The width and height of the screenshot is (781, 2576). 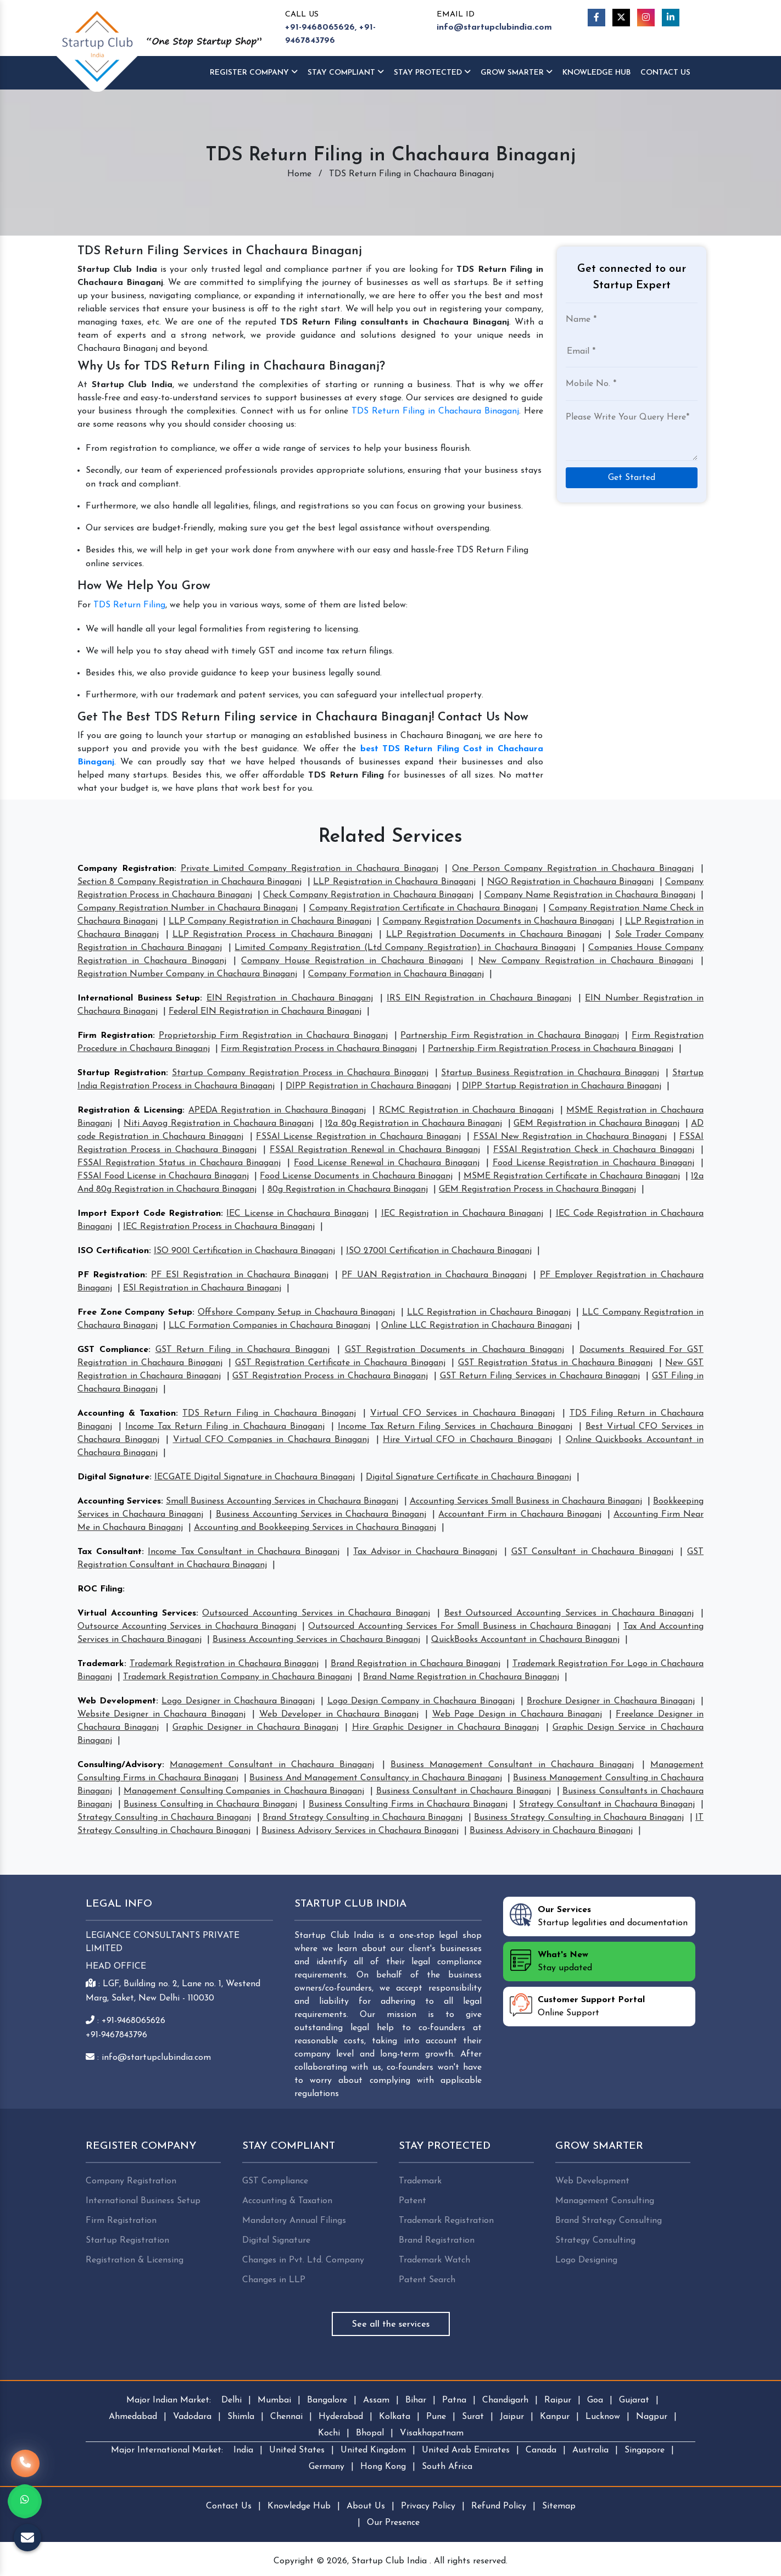 I want to click on FSSAI Food License in Chachaura Binaganj, so click(x=163, y=1176).